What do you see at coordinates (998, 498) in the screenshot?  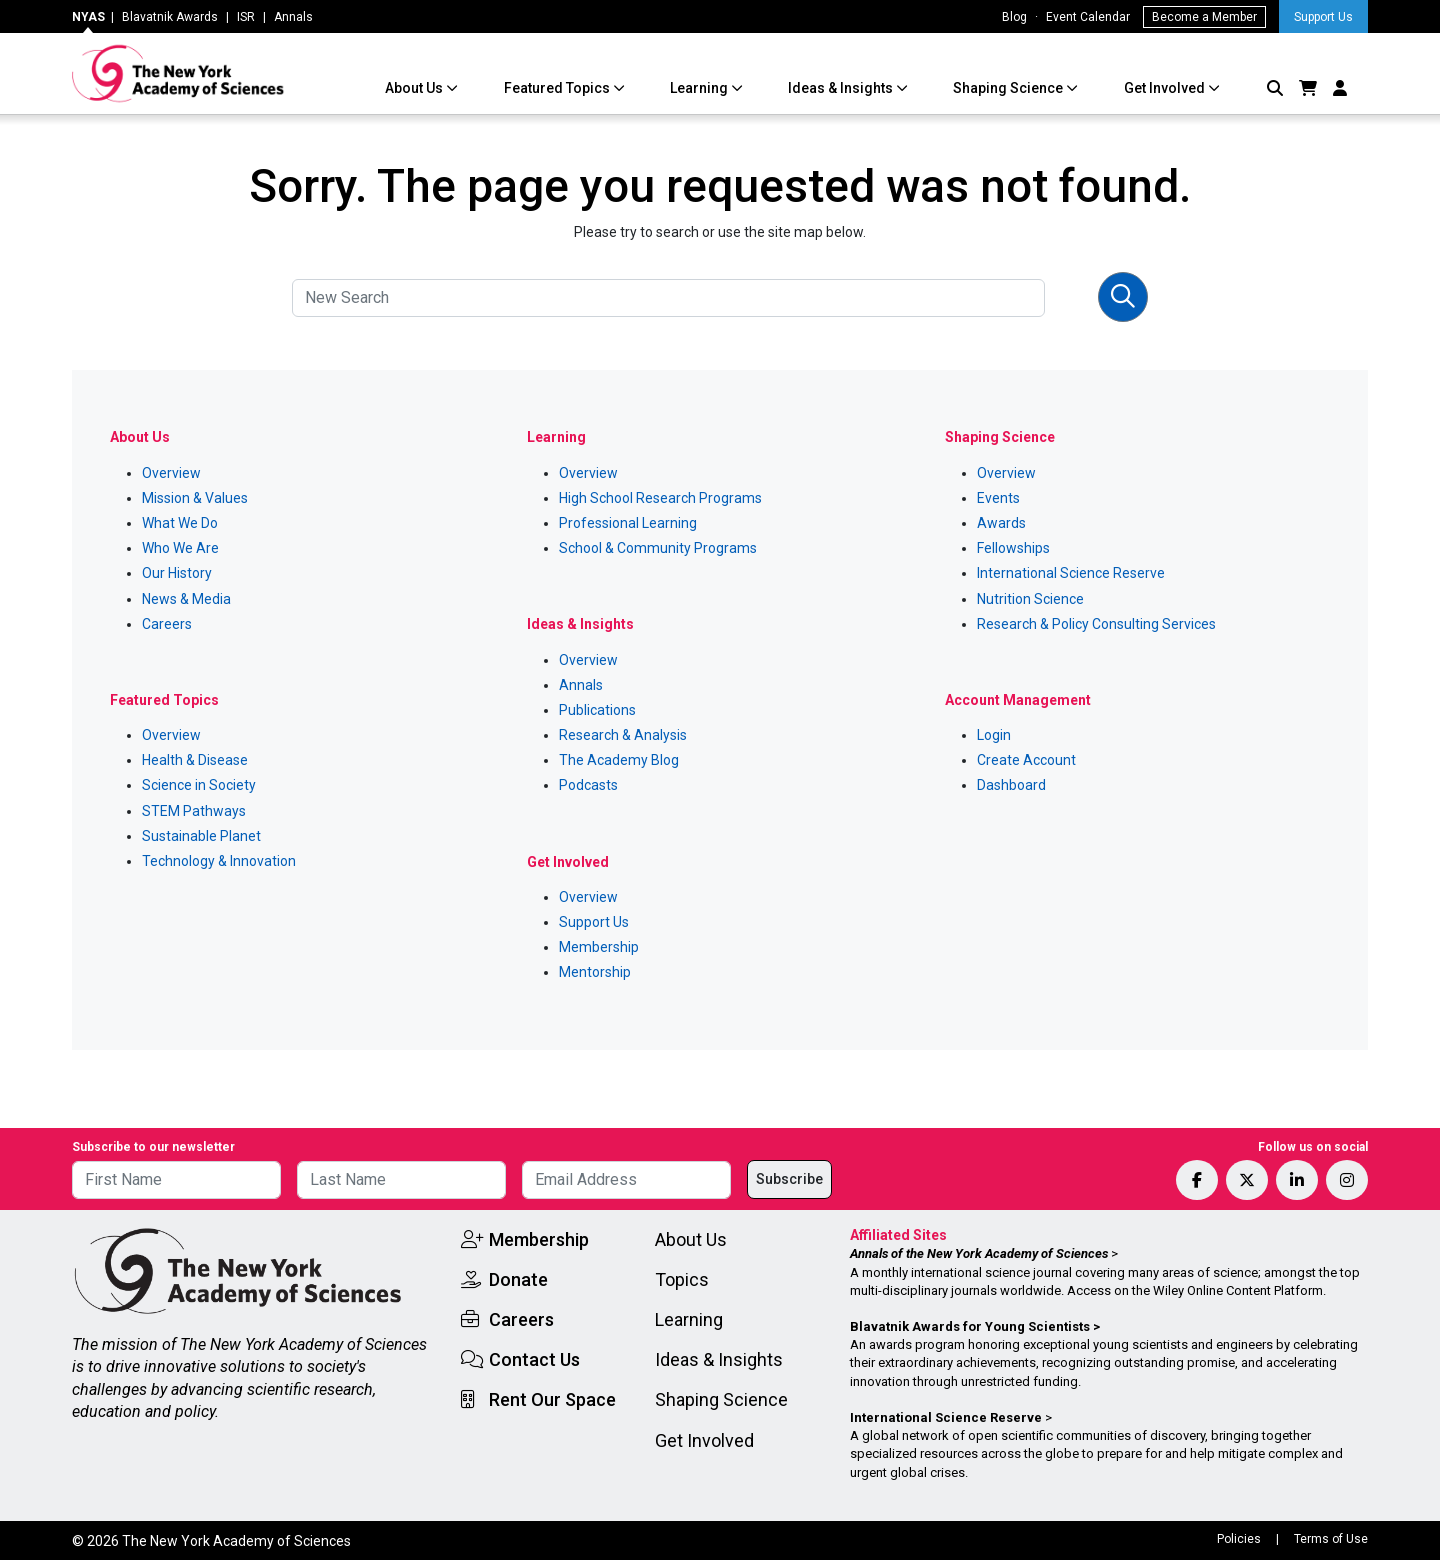 I see `Events` at bounding box center [998, 498].